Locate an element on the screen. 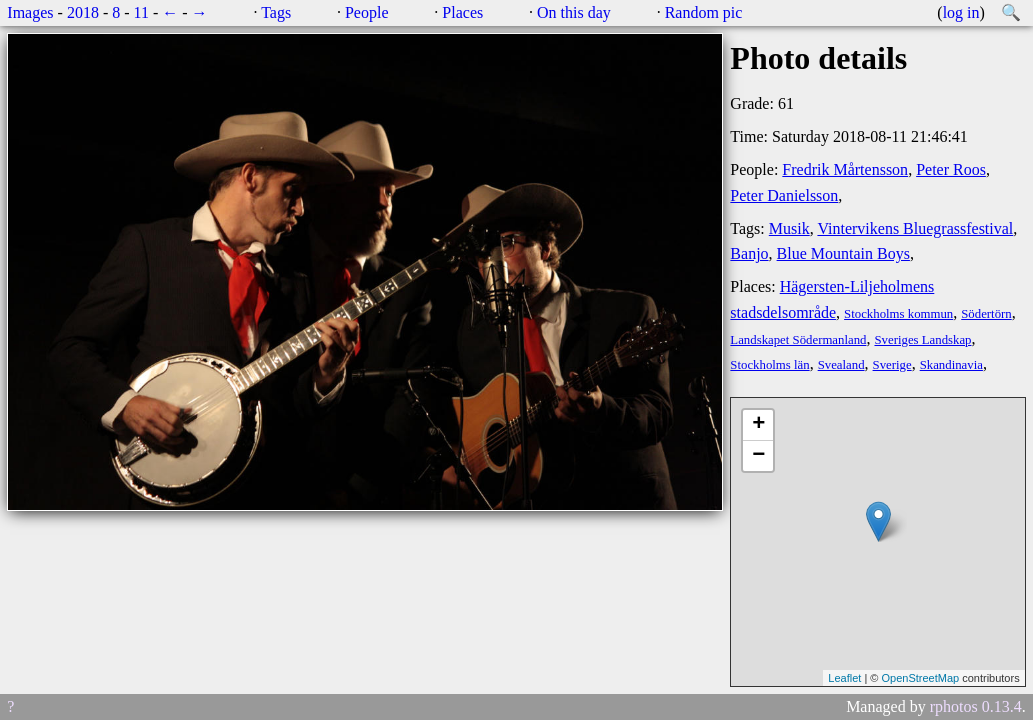 This screenshot has height=720, width=1033. Sveriges Landskap is located at coordinates (922, 340).